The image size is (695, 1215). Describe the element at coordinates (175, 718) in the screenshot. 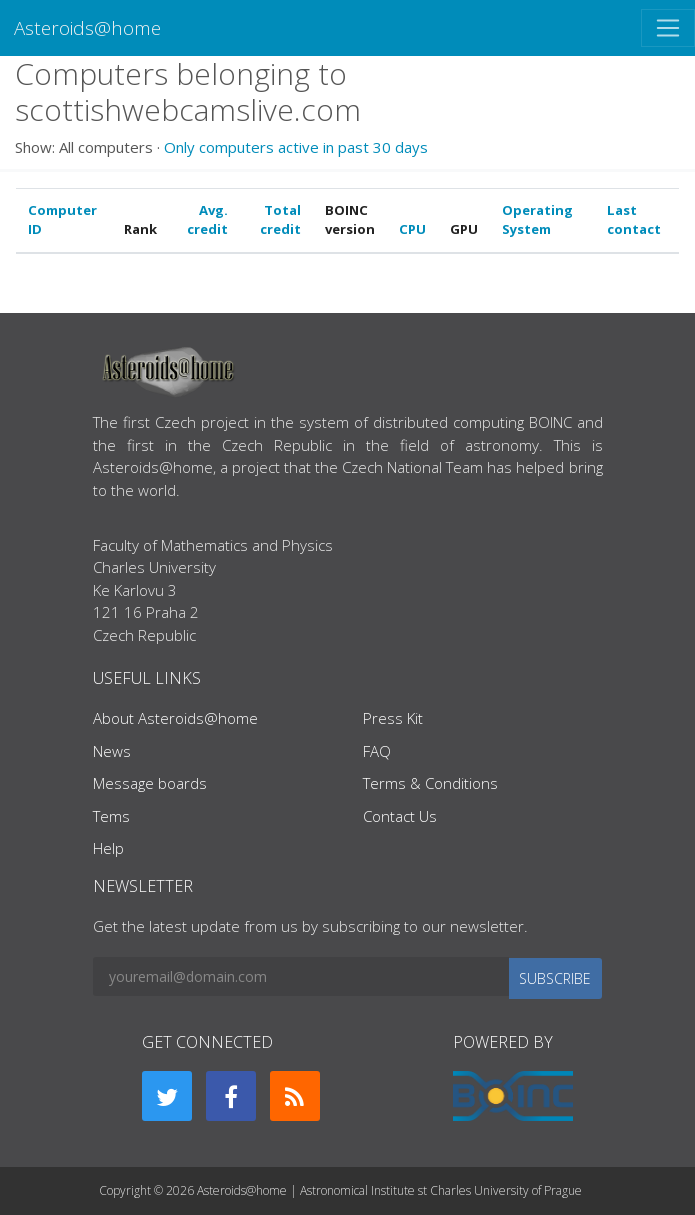

I see `About Asteroids@home` at that location.